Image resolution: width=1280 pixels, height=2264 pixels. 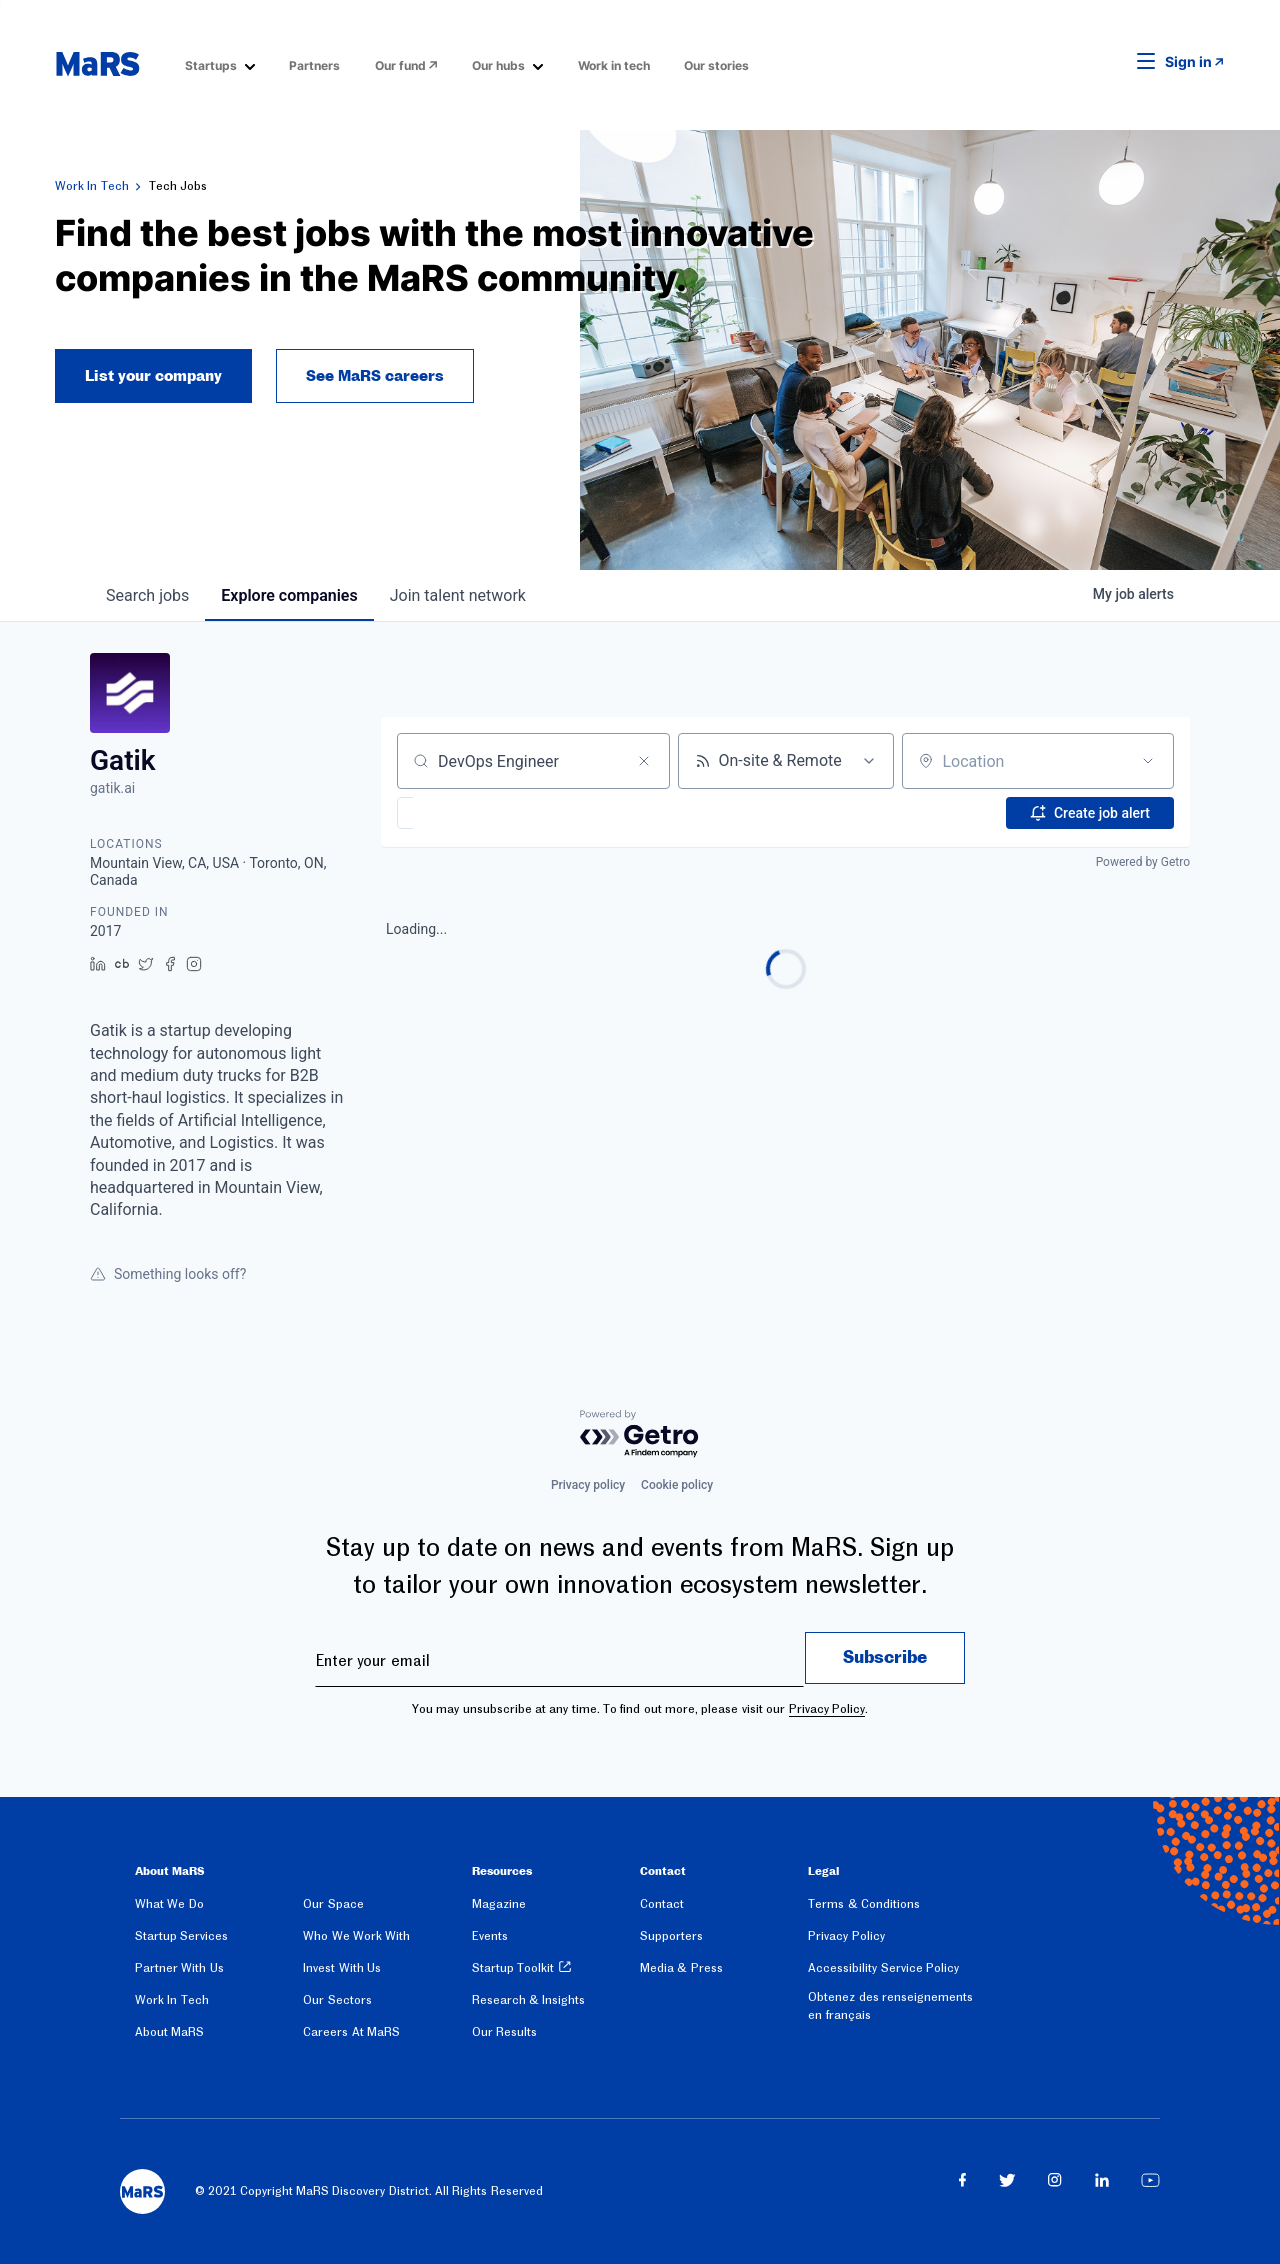 I want to click on [menuitem], so click(x=220, y=64).